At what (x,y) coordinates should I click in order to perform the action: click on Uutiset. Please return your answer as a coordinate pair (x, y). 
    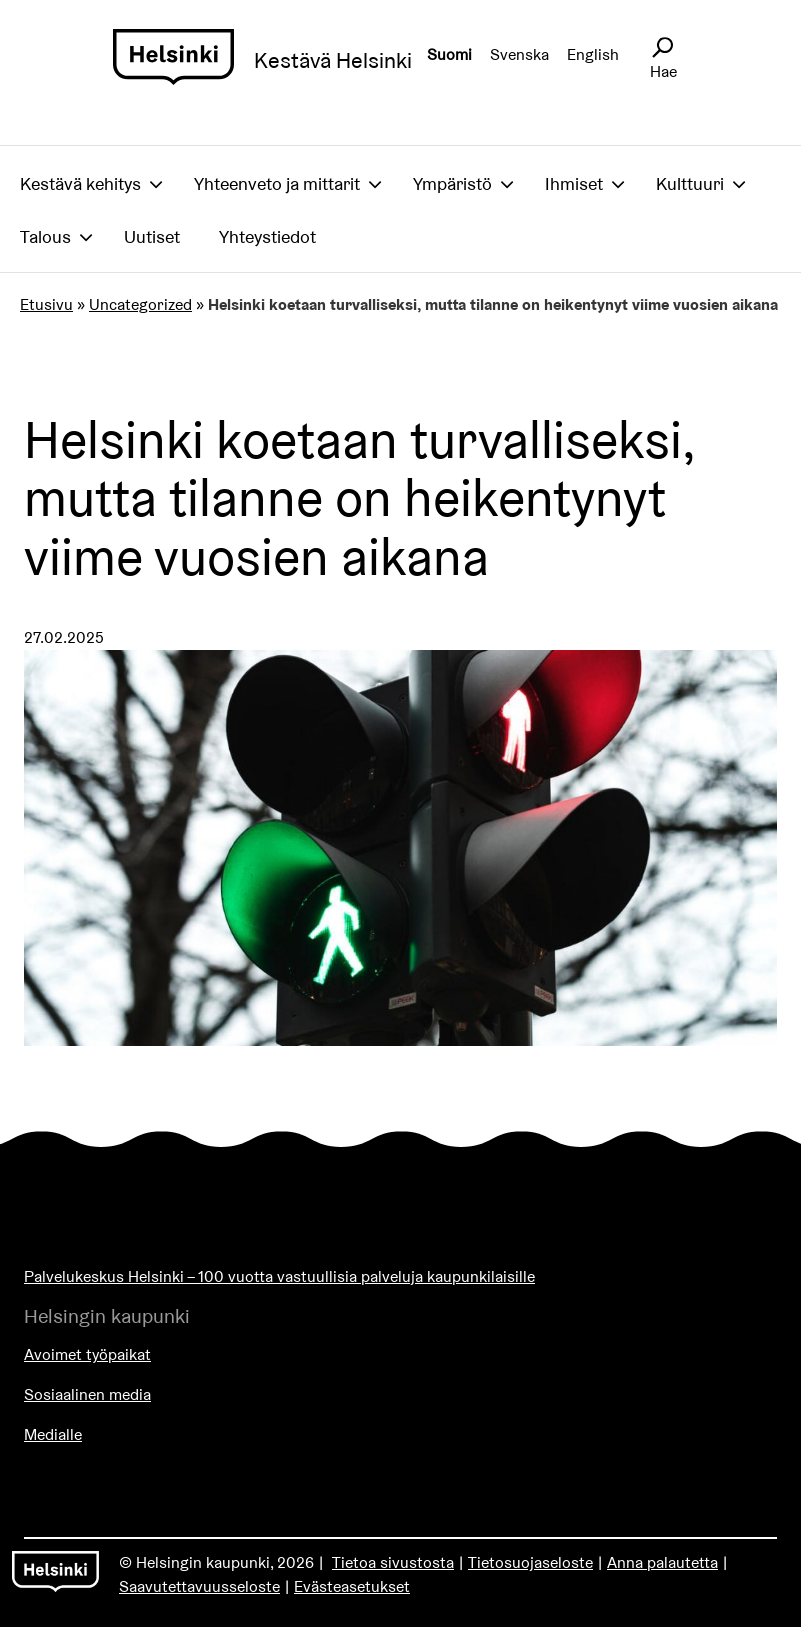
    Looking at the image, I should click on (152, 236).